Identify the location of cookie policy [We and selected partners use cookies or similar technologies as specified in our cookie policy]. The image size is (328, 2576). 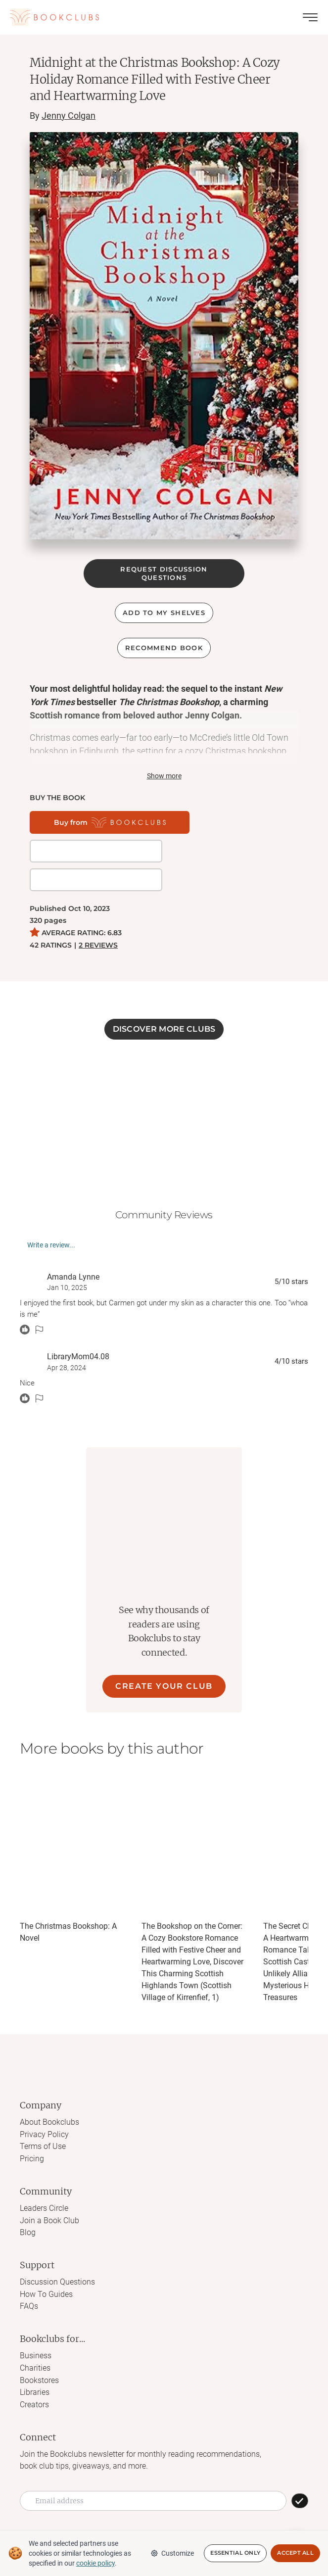
(95, 2563).